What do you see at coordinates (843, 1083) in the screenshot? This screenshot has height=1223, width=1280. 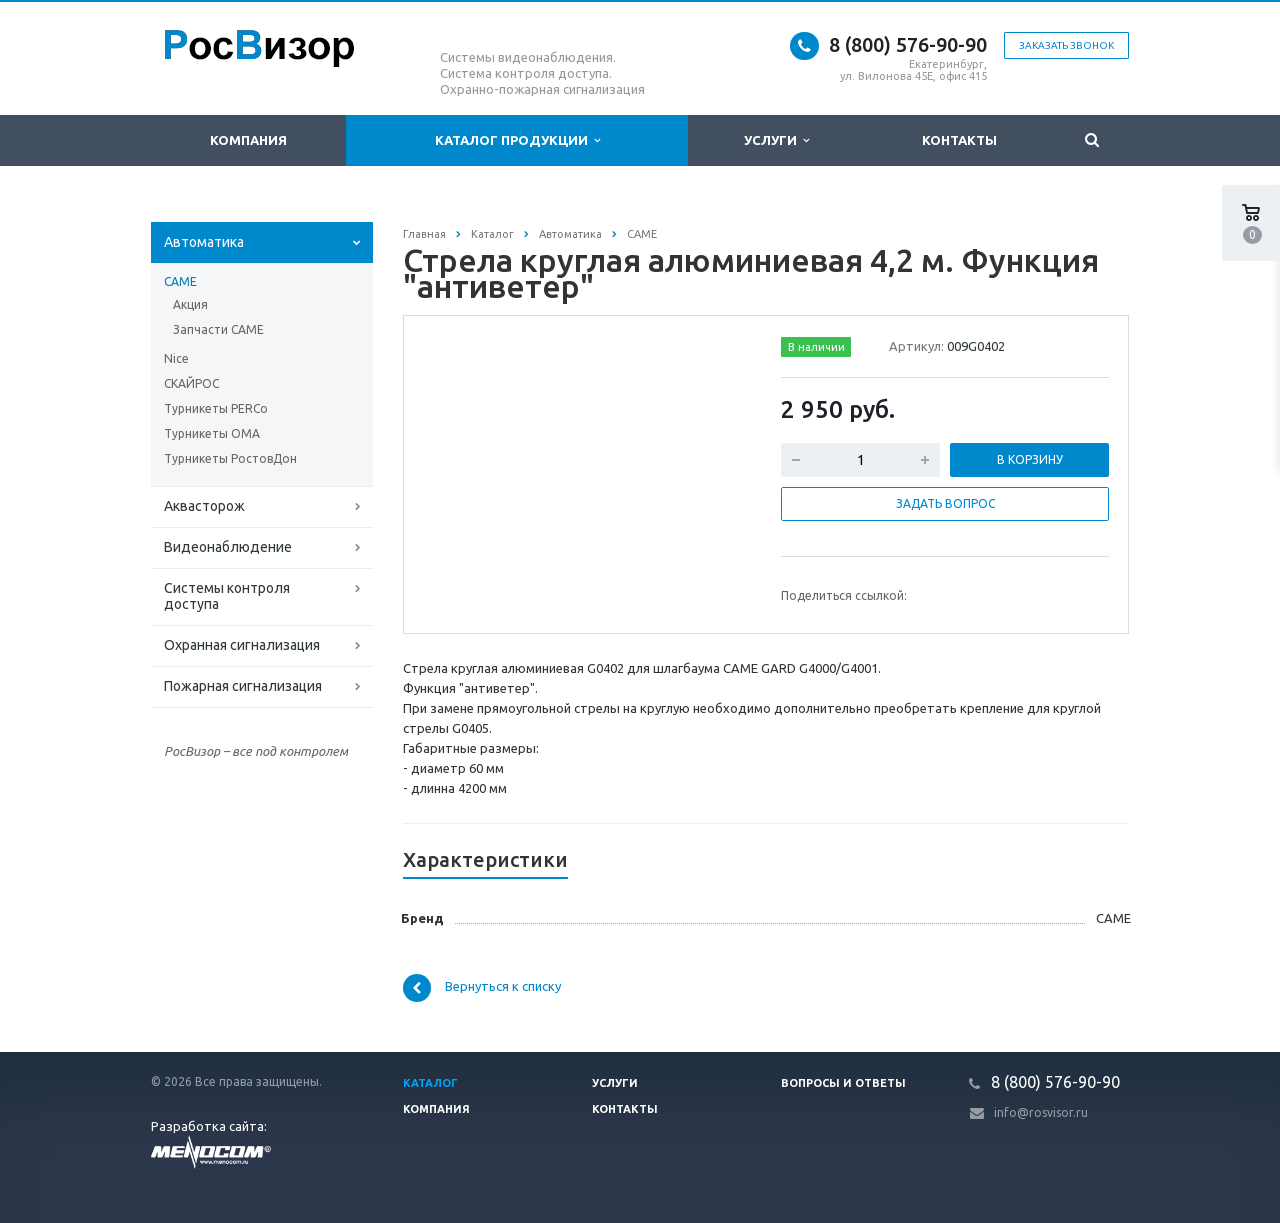 I see `Вопросы и ответы` at bounding box center [843, 1083].